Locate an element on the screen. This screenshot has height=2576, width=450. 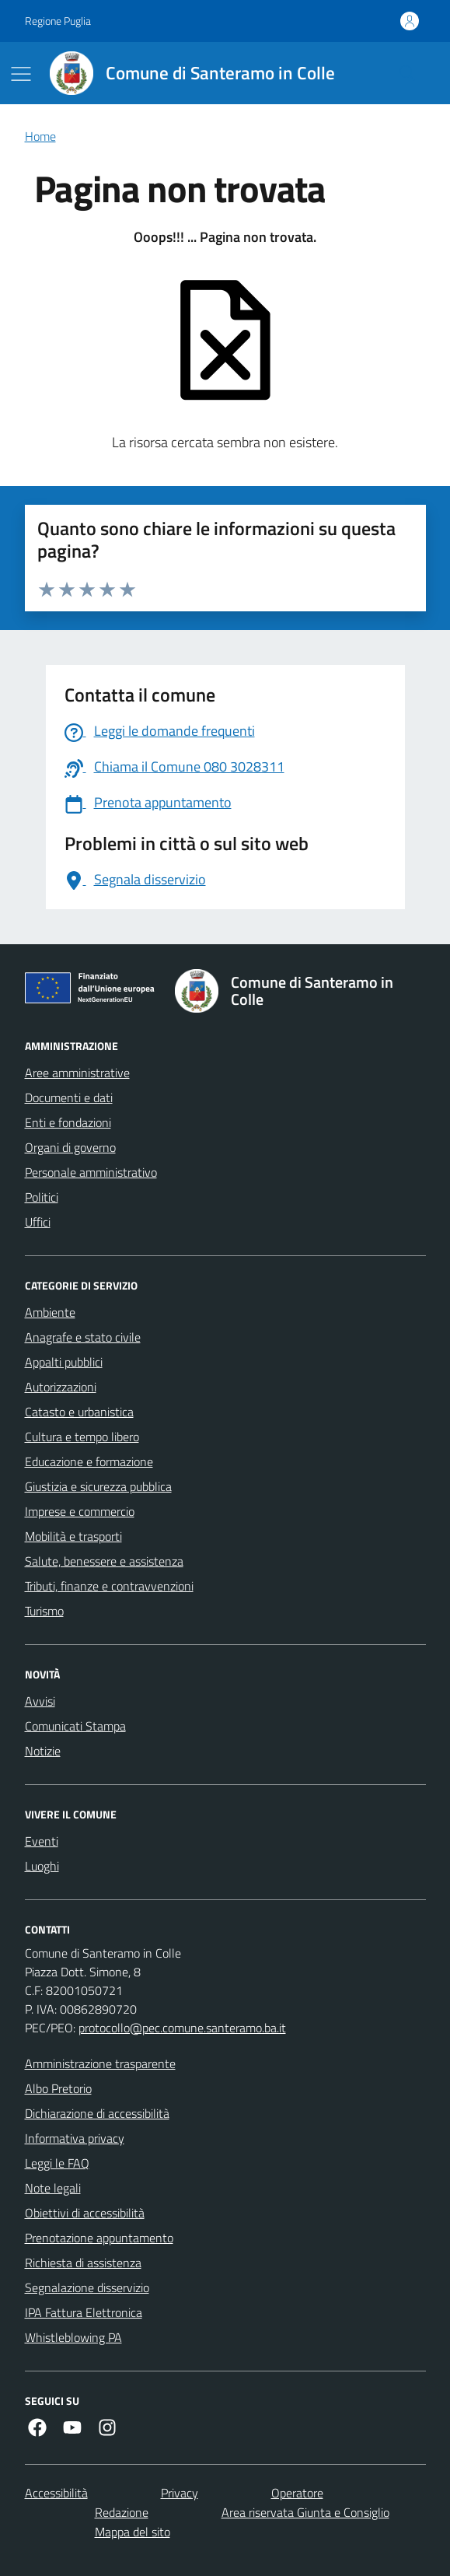
Enti e fondazioni is located at coordinates (68, 1122).